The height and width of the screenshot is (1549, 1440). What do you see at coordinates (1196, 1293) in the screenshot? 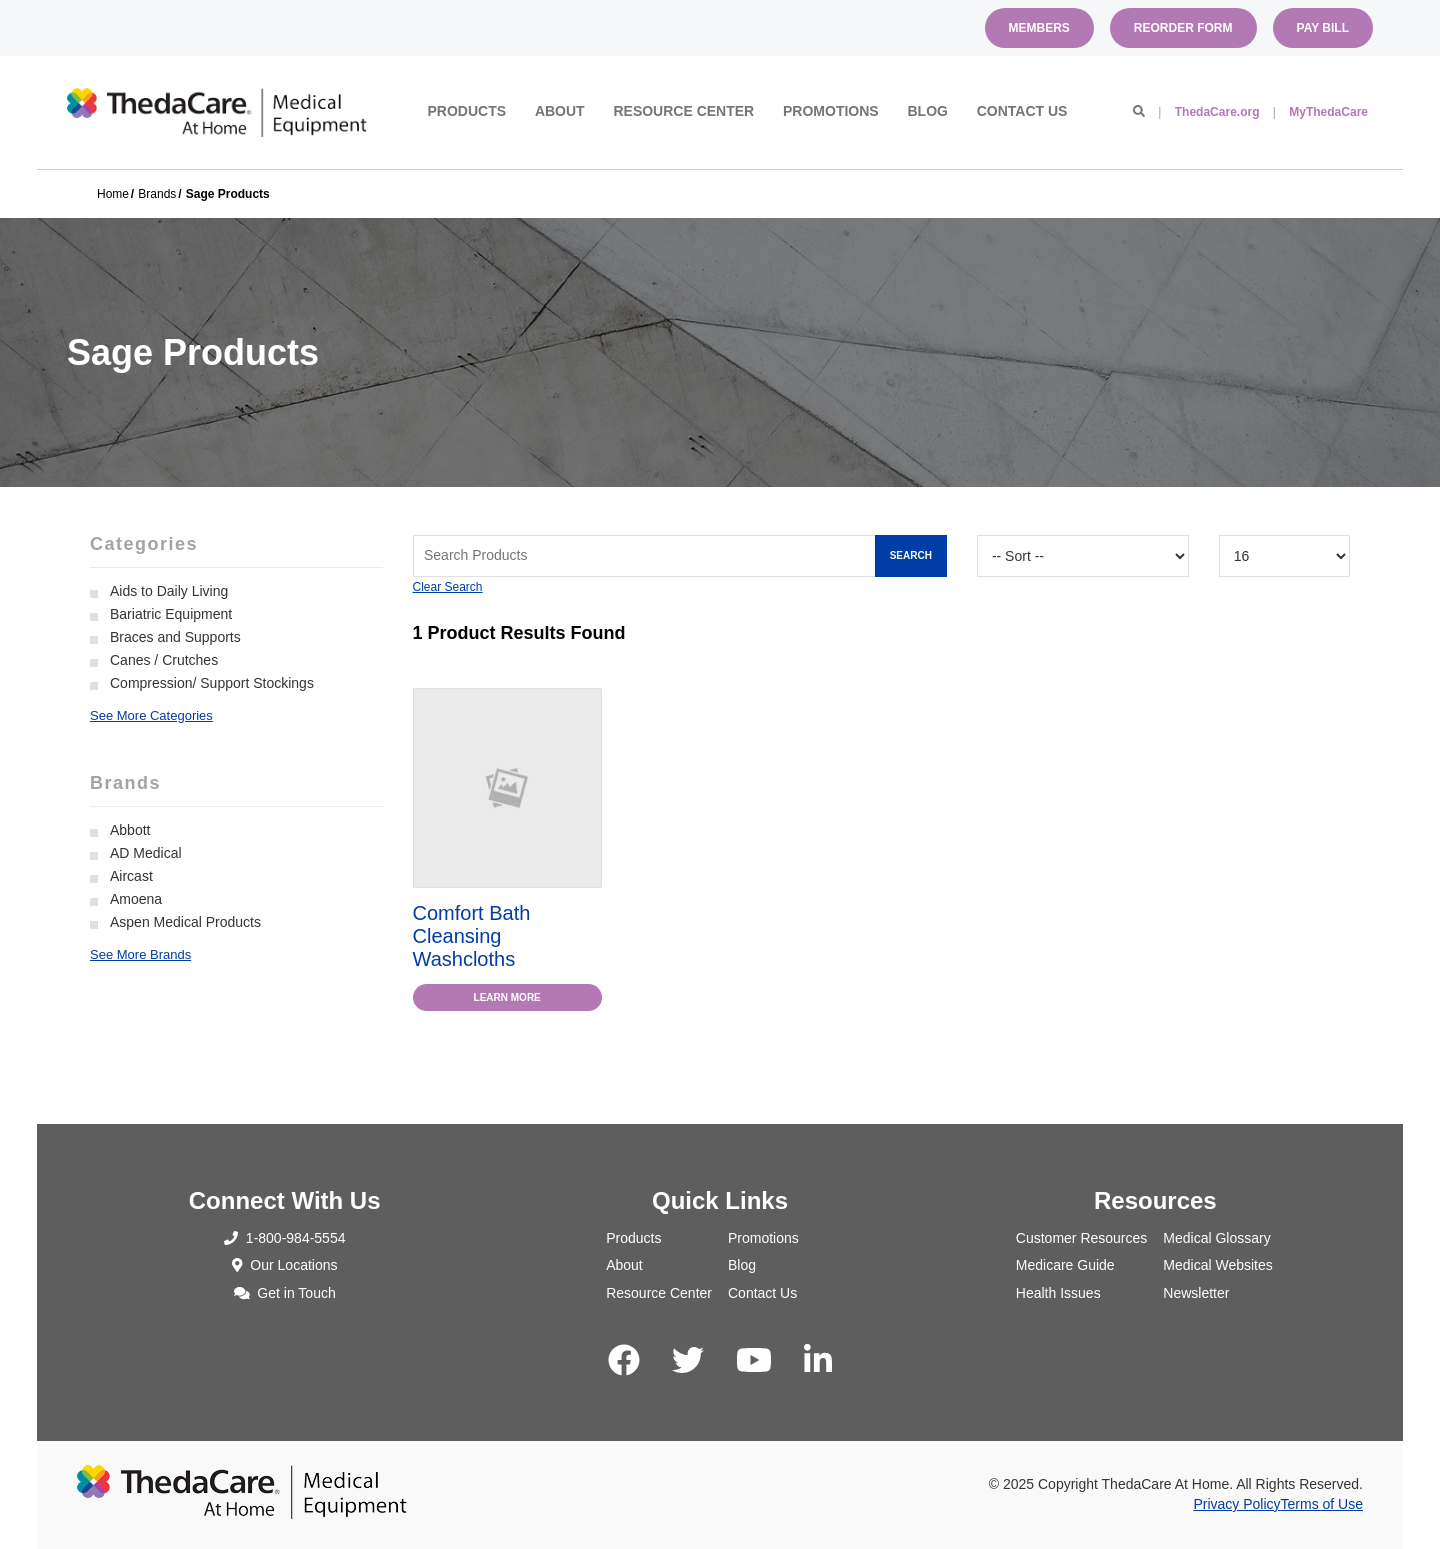
I see `Newsletter` at bounding box center [1196, 1293].